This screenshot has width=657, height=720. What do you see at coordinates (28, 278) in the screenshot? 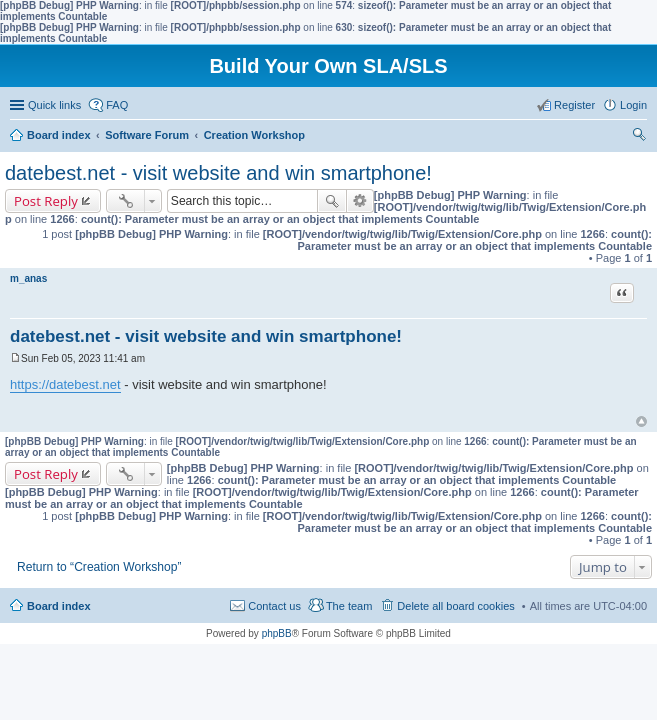
I see `m_anas` at bounding box center [28, 278].